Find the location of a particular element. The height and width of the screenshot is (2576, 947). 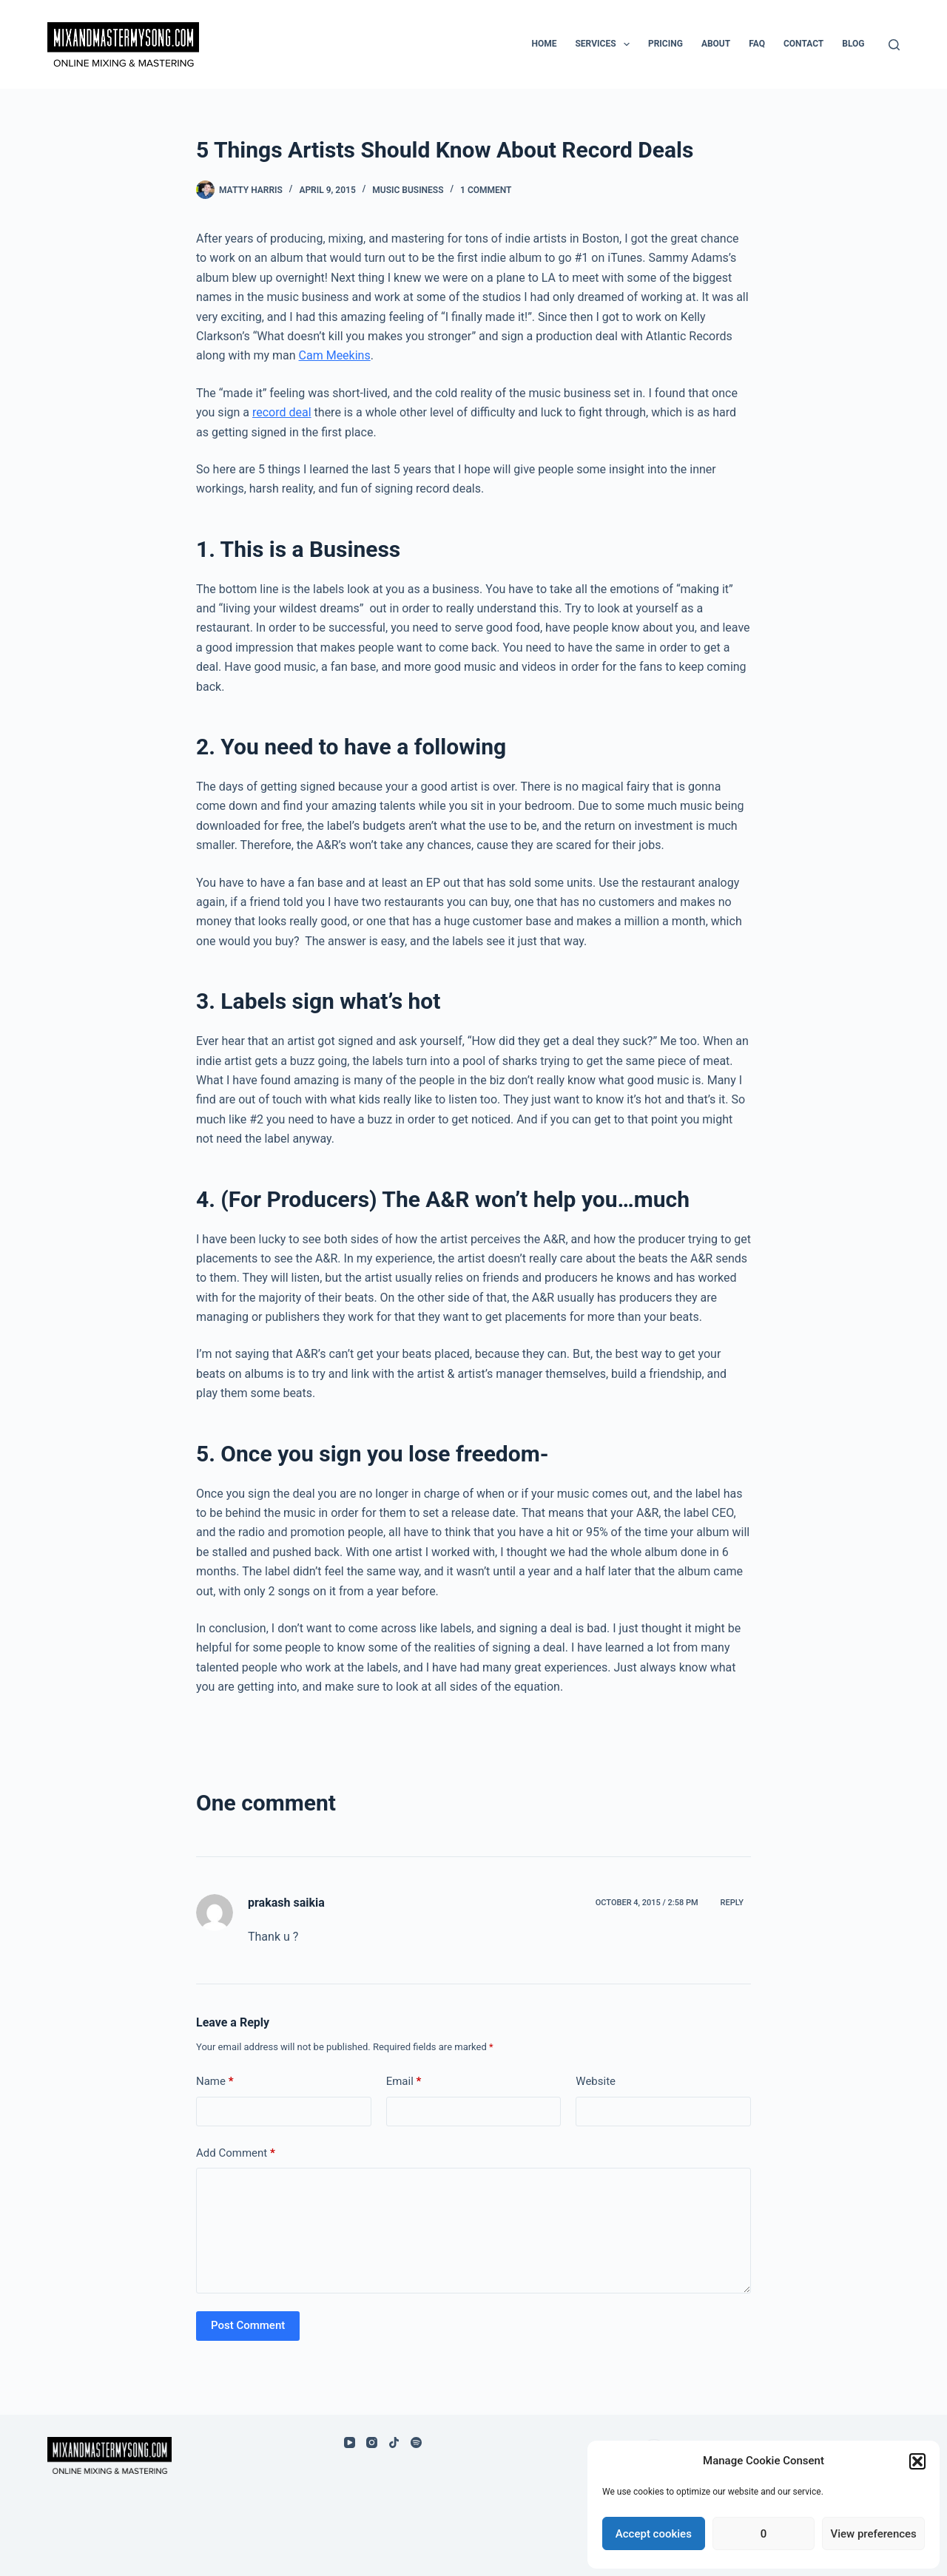

Post Comment is located at coordinates (248, 2325).